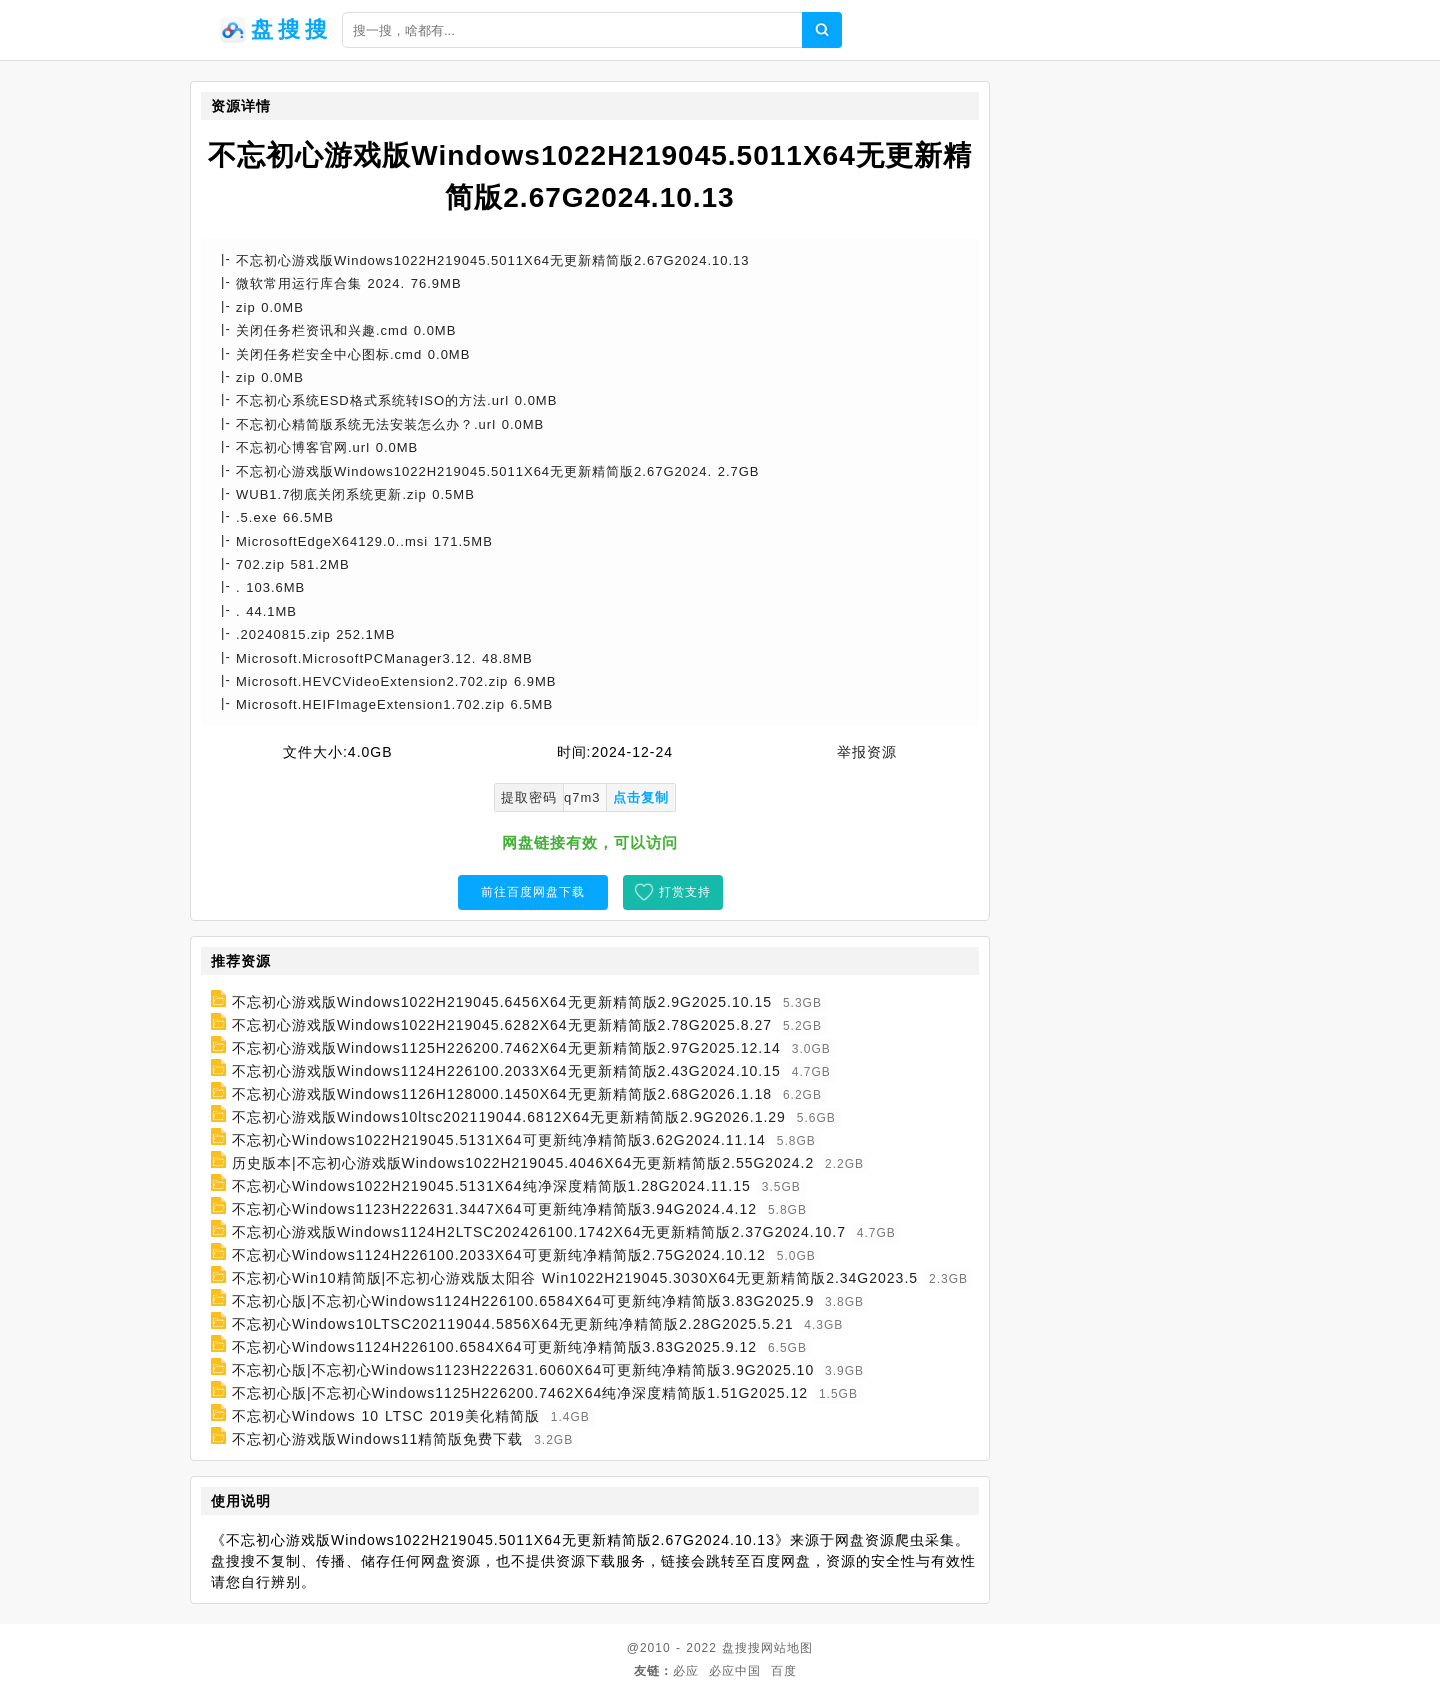 The image size is (1440, 1695). I want to click on 必应, so click(686, 1671).